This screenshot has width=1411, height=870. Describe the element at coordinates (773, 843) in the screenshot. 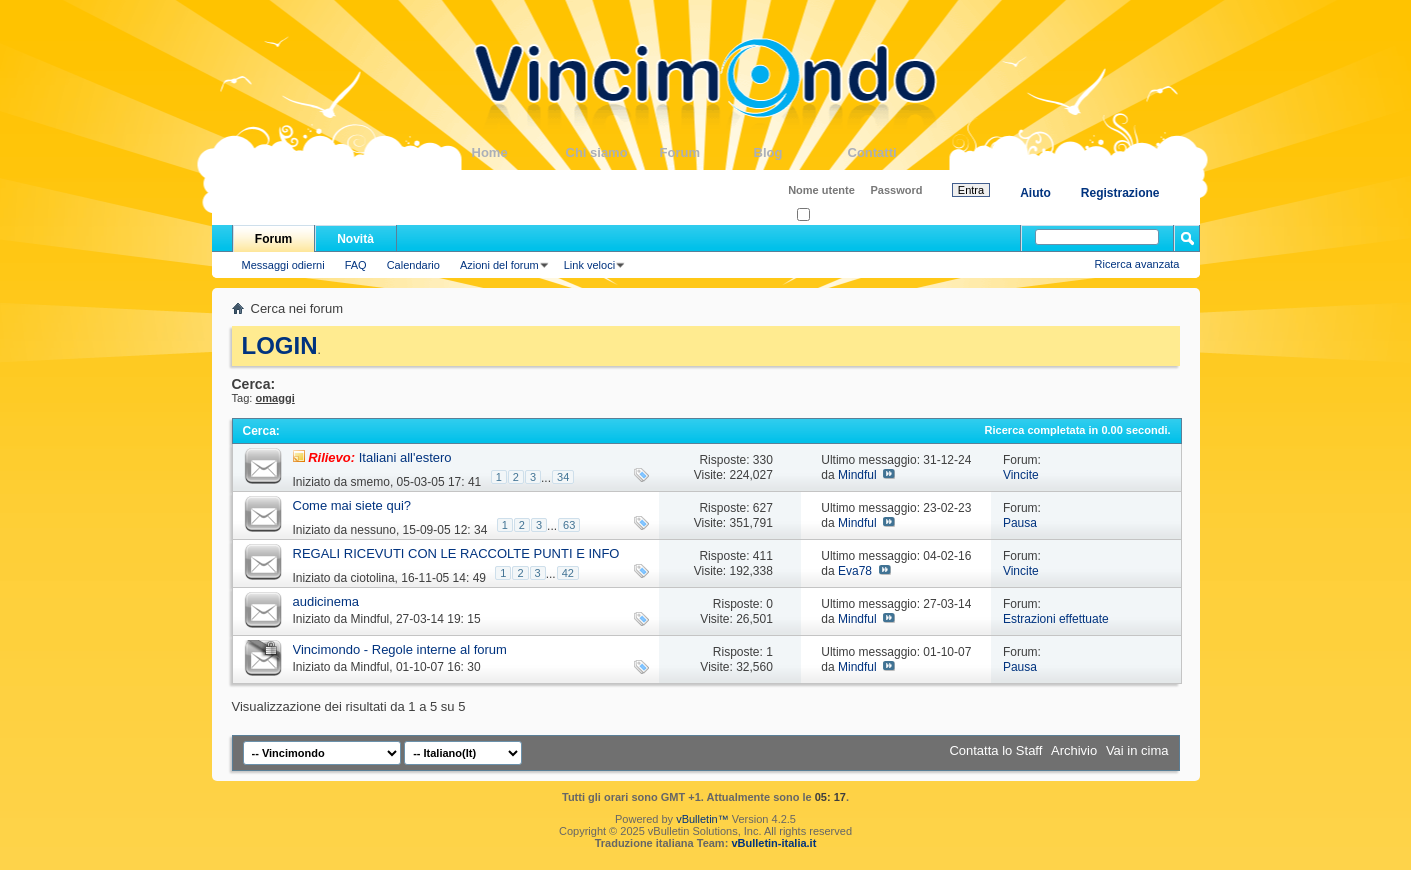

I see `vBulletin-italia.it` at that location.